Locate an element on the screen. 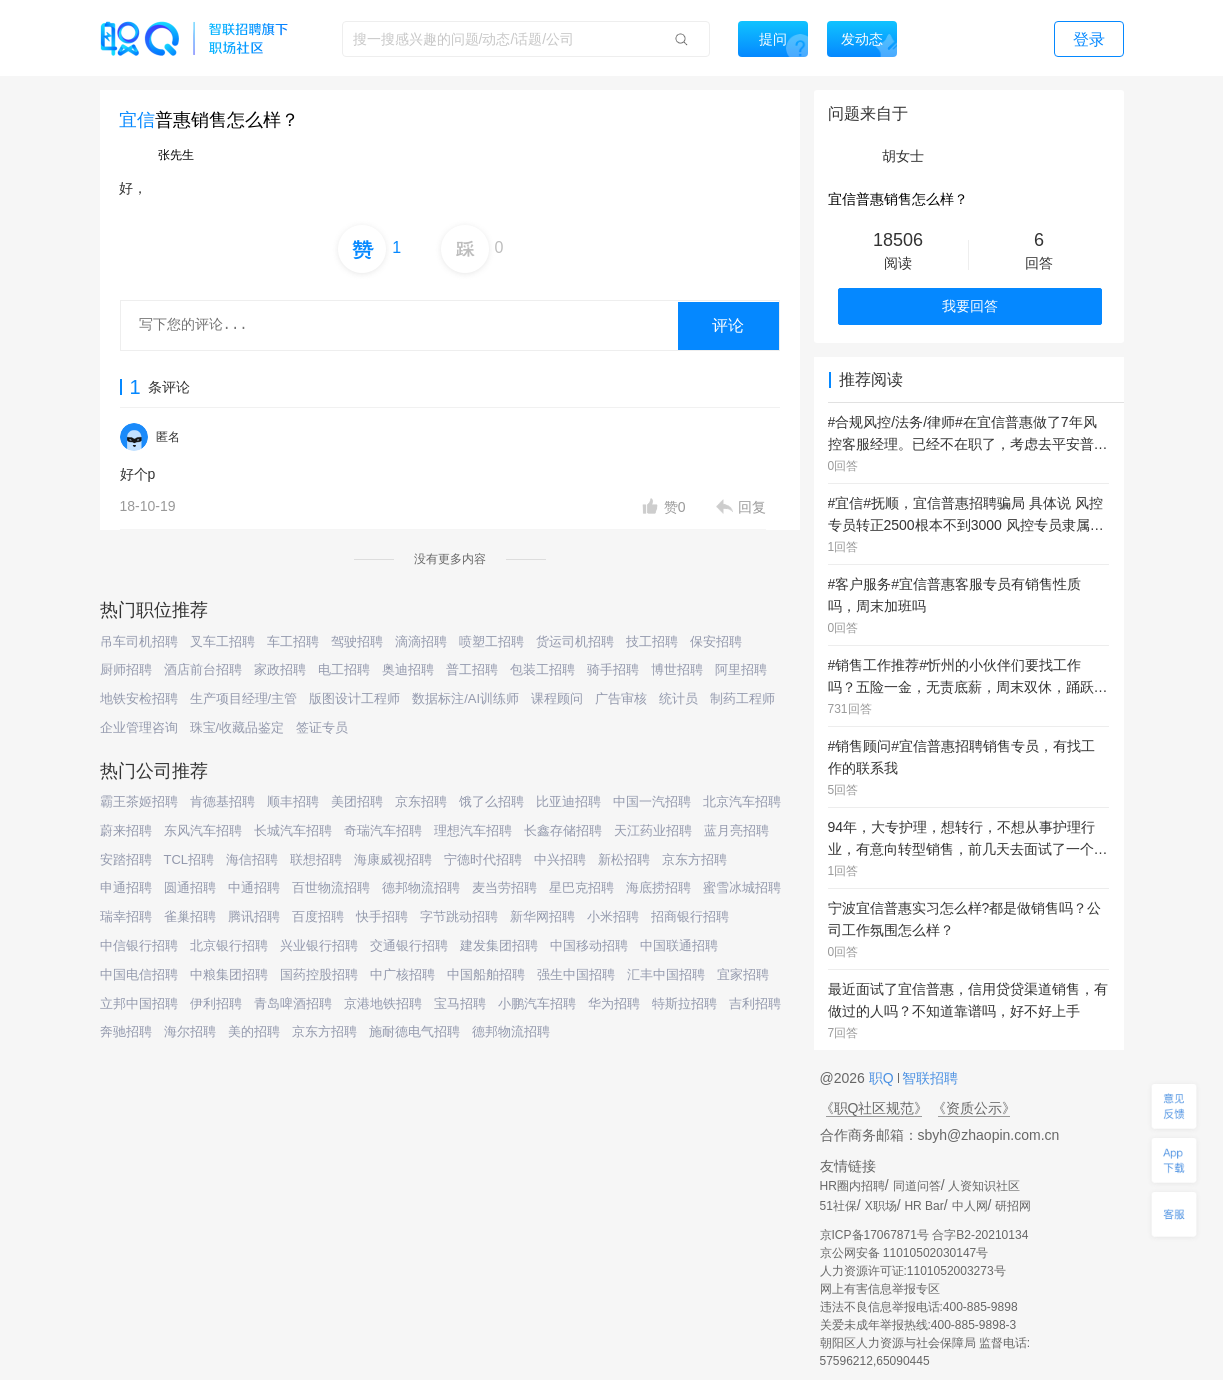 This screenshot has width=1223, height=1380. 海信招聘 is located at coordinates (252, 859).